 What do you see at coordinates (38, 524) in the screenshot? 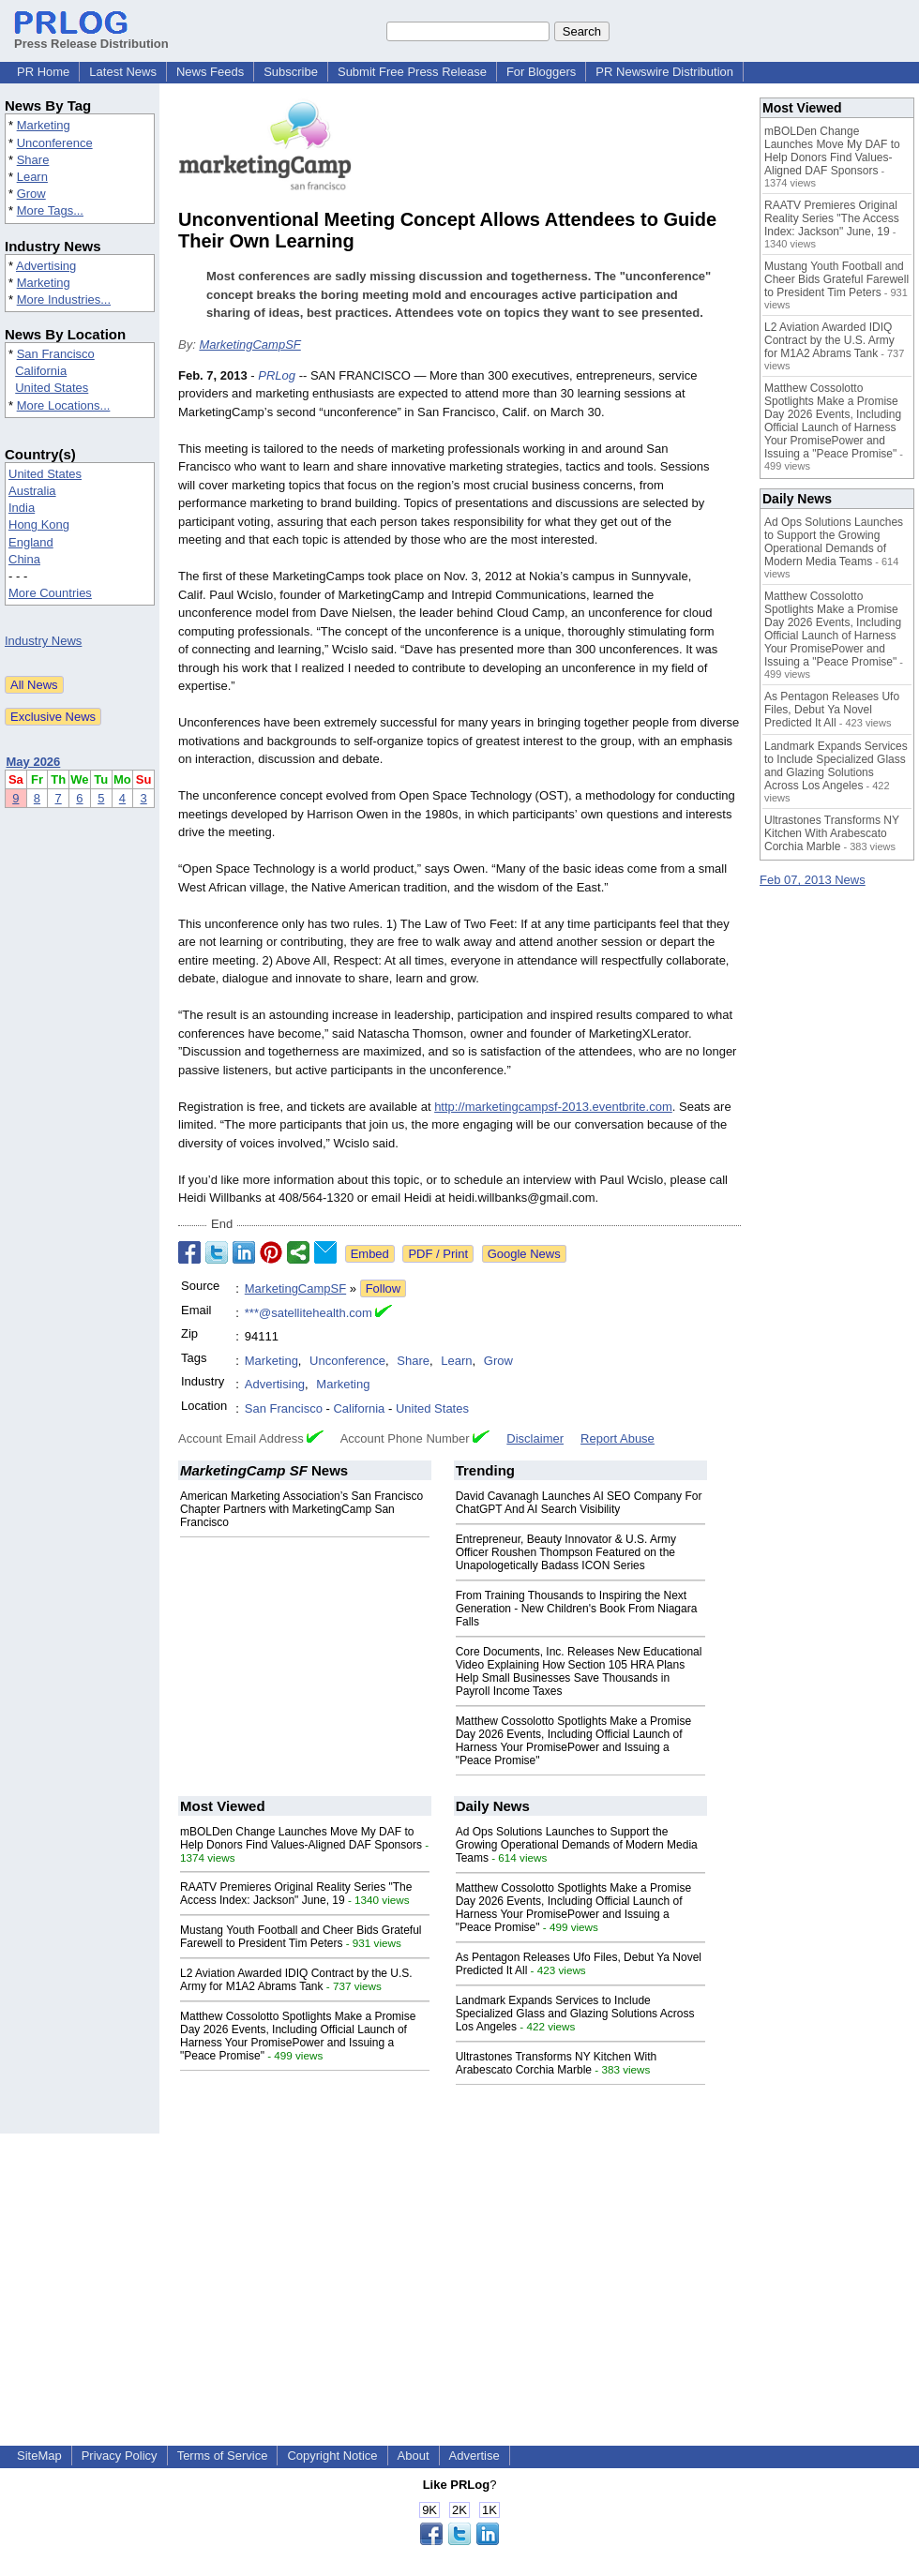
I see `Hong Kong` at bounding box center [38, 524].